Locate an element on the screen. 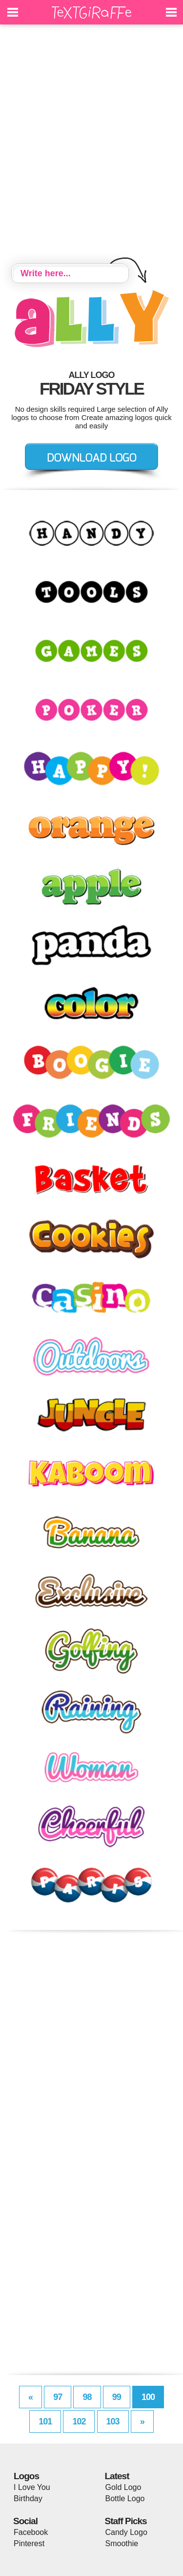 This screenshot has height=2576, width=183. [Advertisement] is located at coordinates (91, 145).